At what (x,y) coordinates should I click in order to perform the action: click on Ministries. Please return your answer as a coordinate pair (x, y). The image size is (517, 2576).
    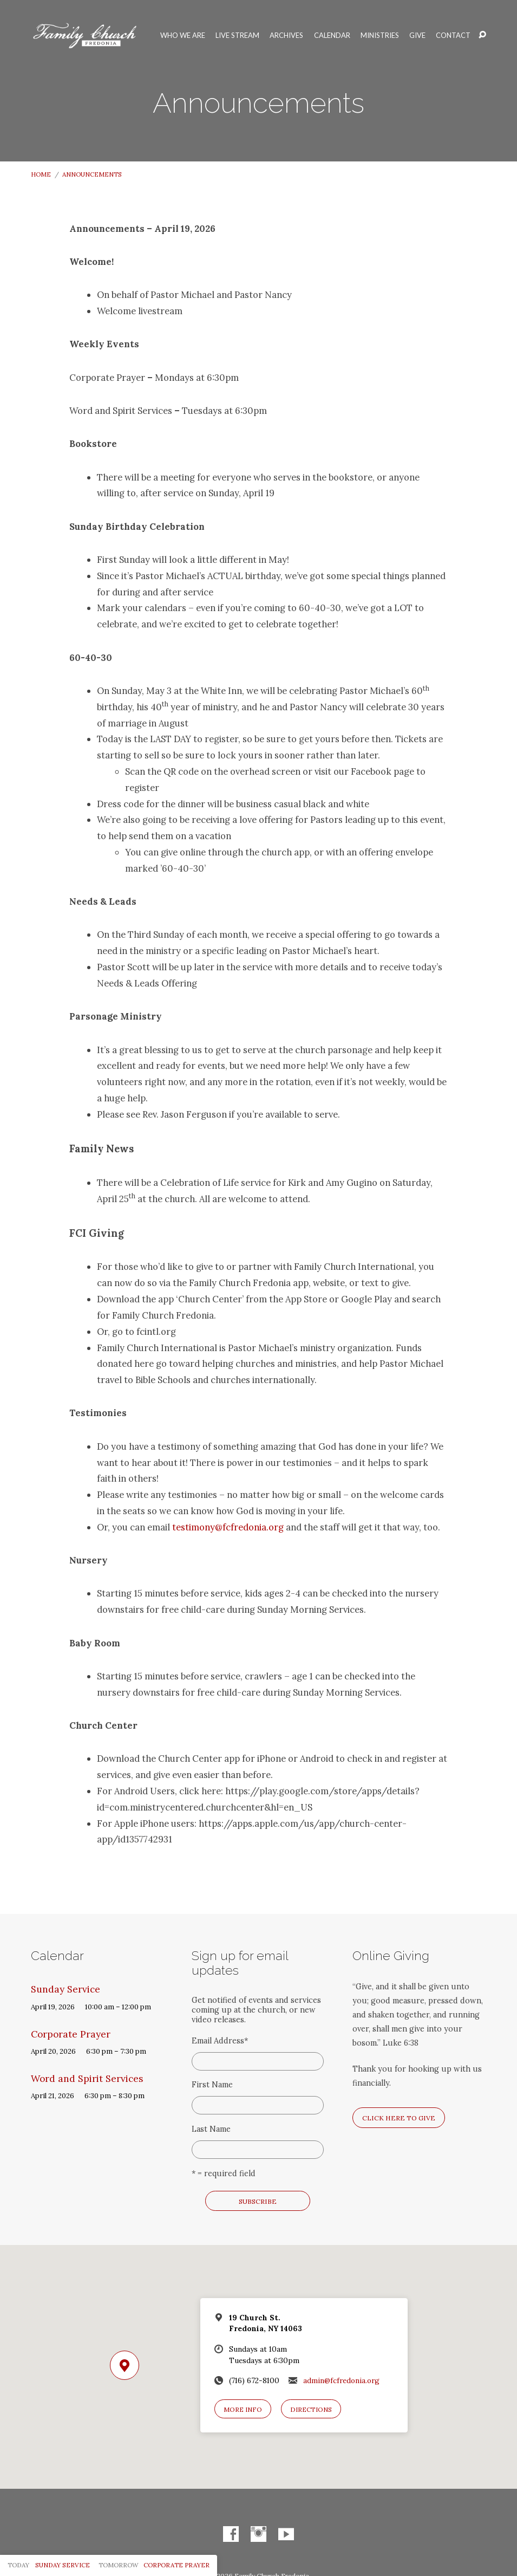
    Looking at the image, I should click on (380, 35).